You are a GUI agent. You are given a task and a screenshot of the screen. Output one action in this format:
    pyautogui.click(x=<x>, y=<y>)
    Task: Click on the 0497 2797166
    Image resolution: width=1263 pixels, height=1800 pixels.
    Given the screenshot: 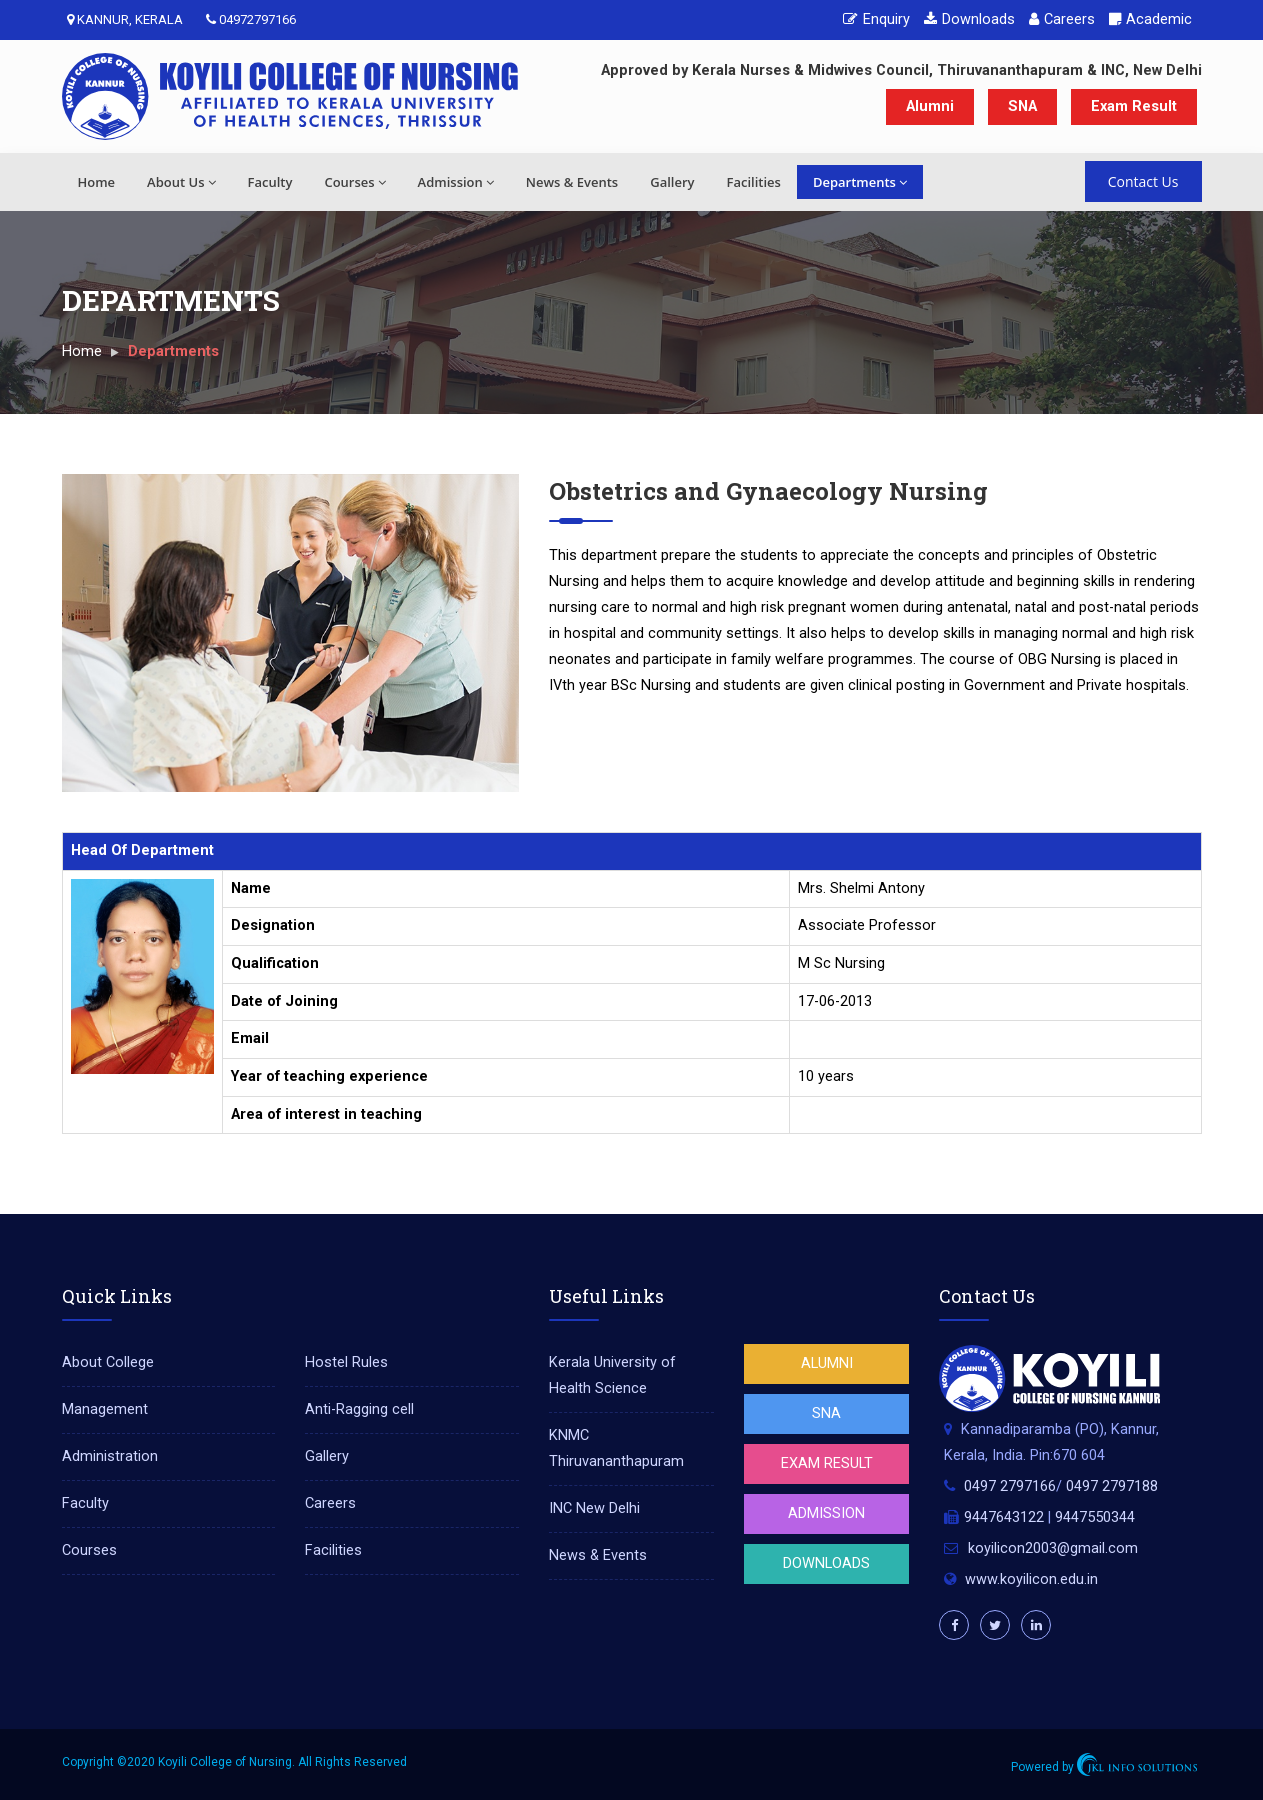 What is the action you would take?
    pyautogui.click(x=1010, y=1486)
    